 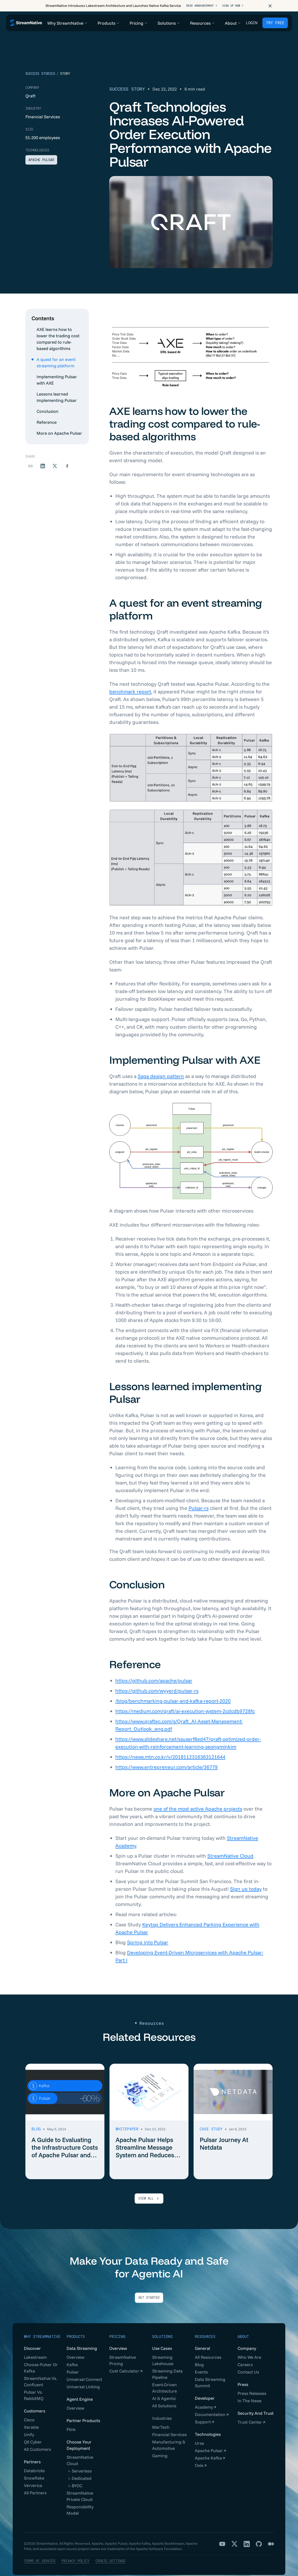 What do you see at coordinates (76, 2325) in the screenshot?
I see `Products` at bounding box center [76, 2325].